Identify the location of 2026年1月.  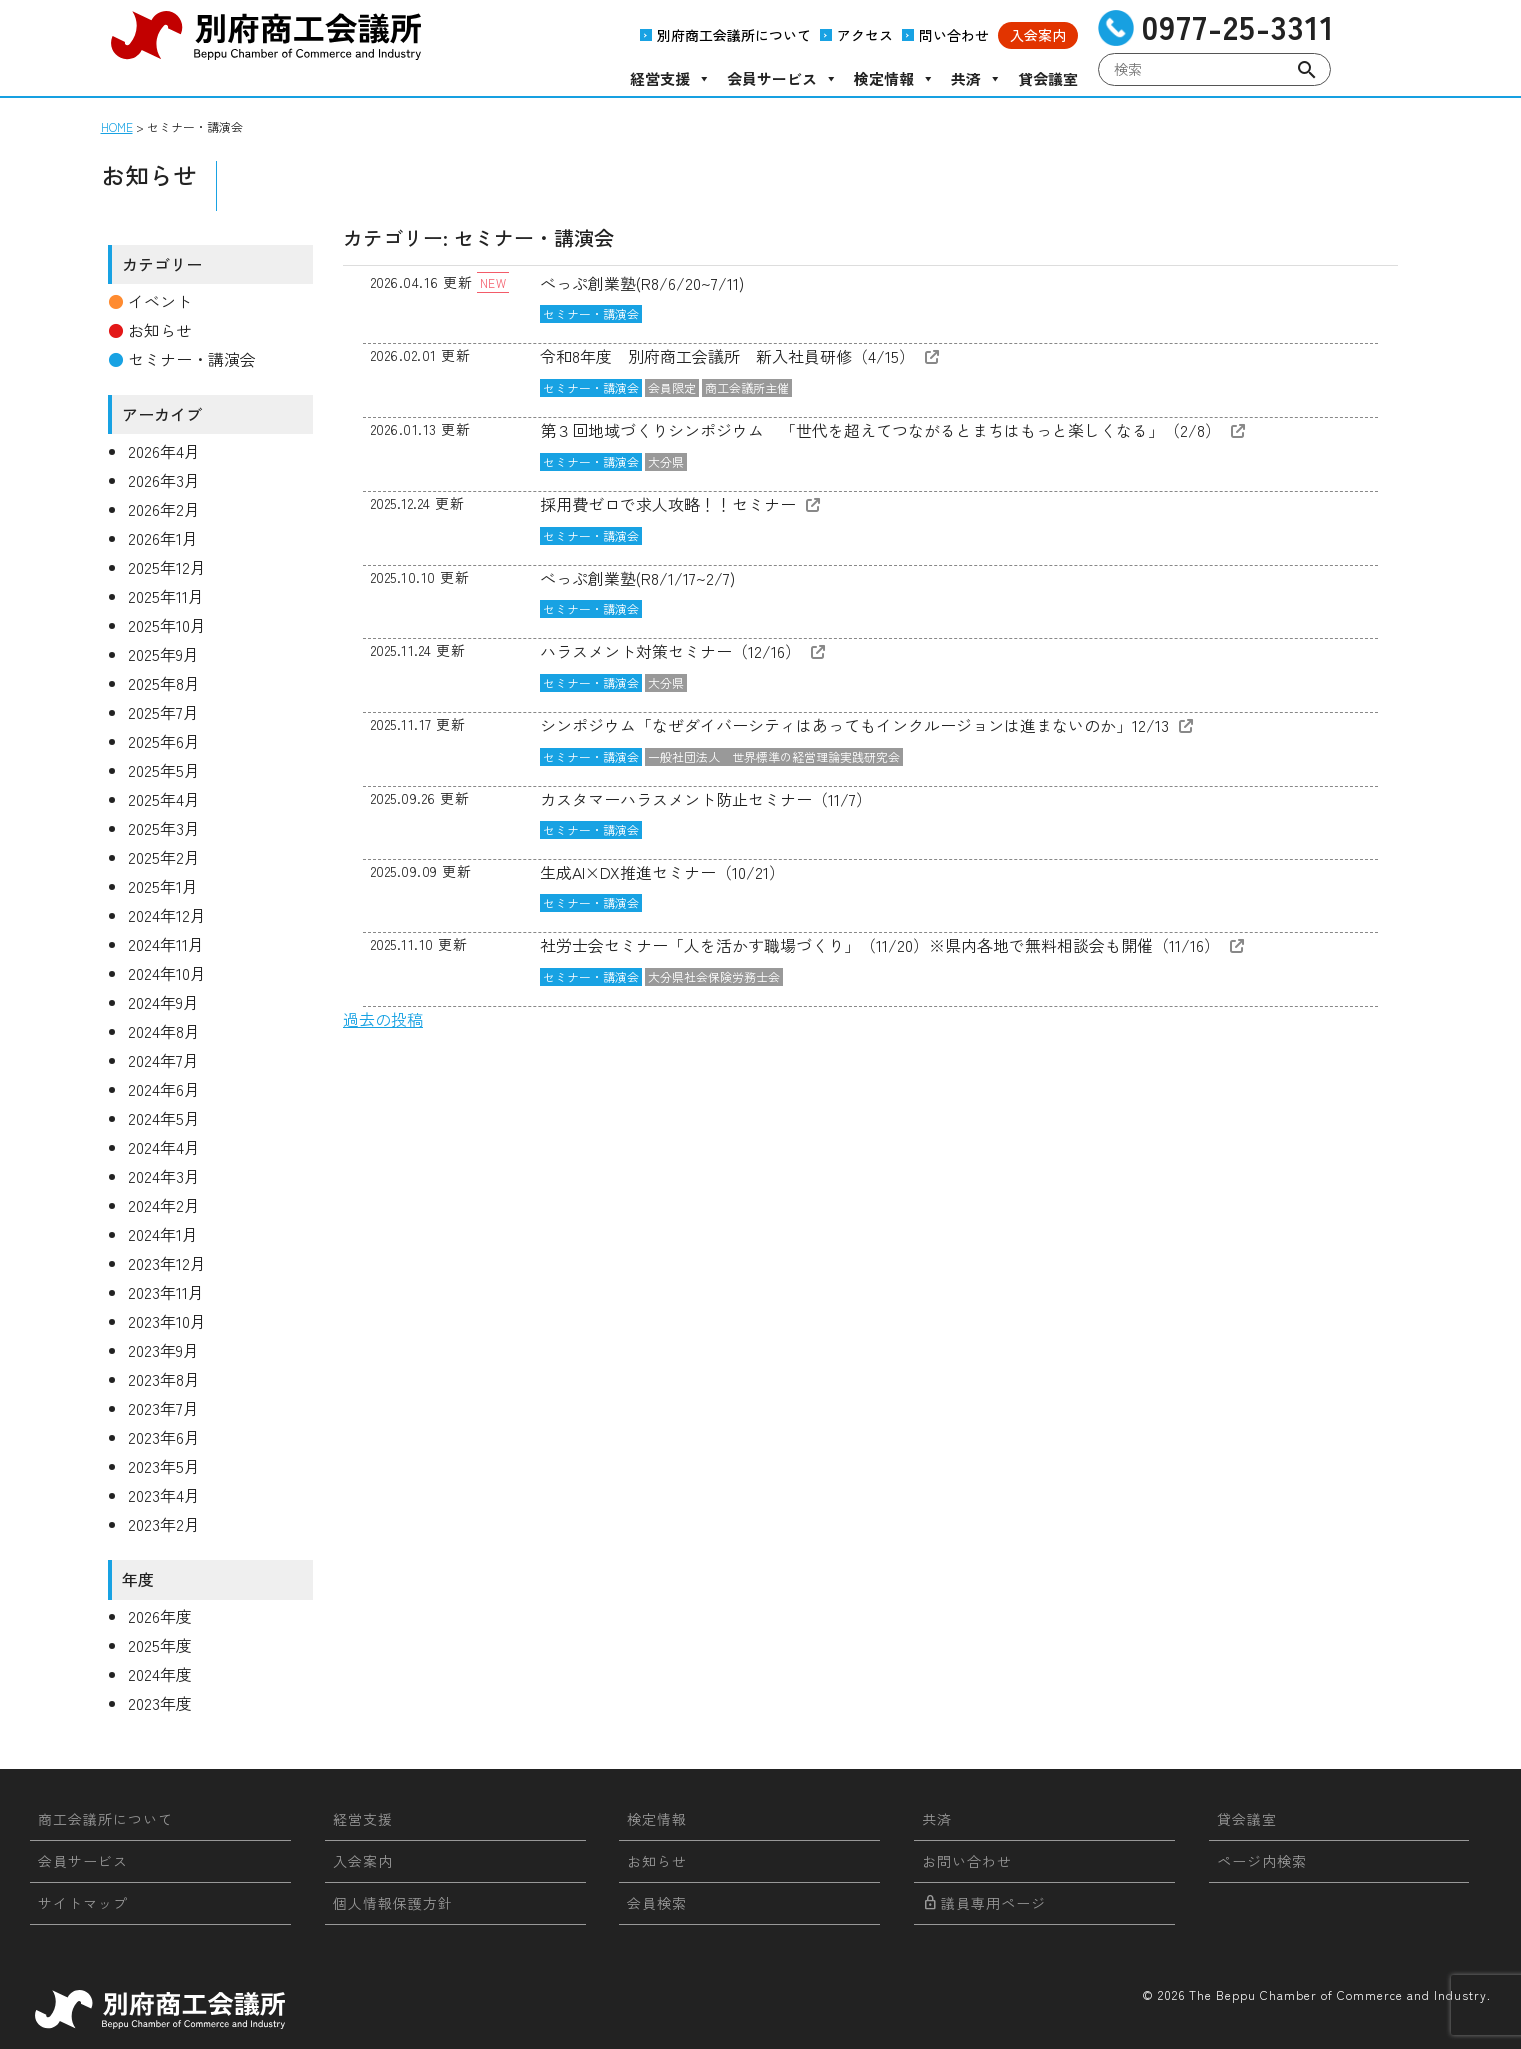
(163, 538).